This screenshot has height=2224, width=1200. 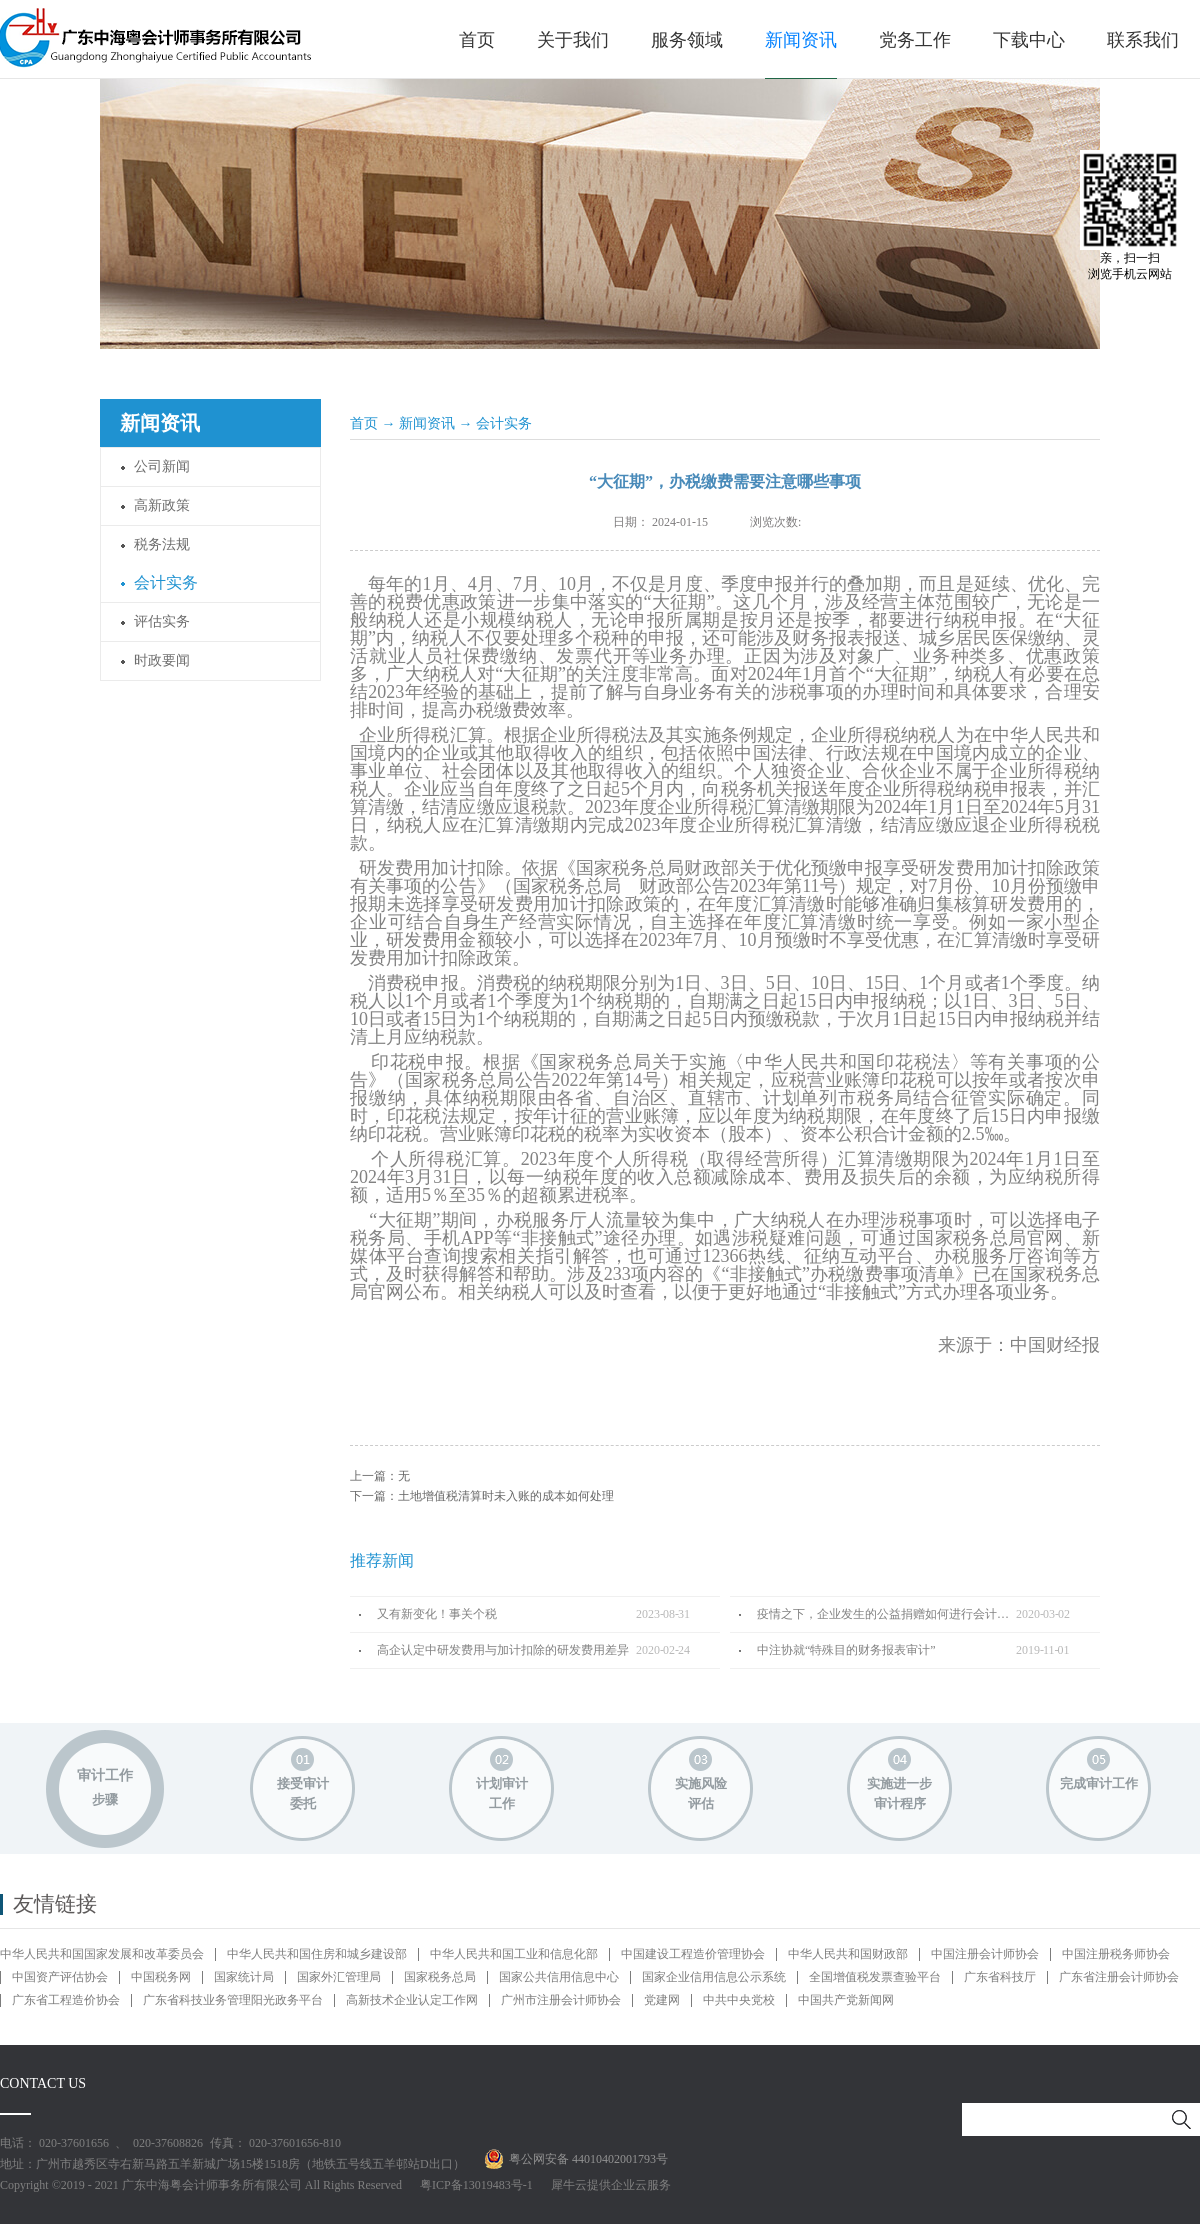 I want to click on 国家统计局, so click(x=244, y=1977).